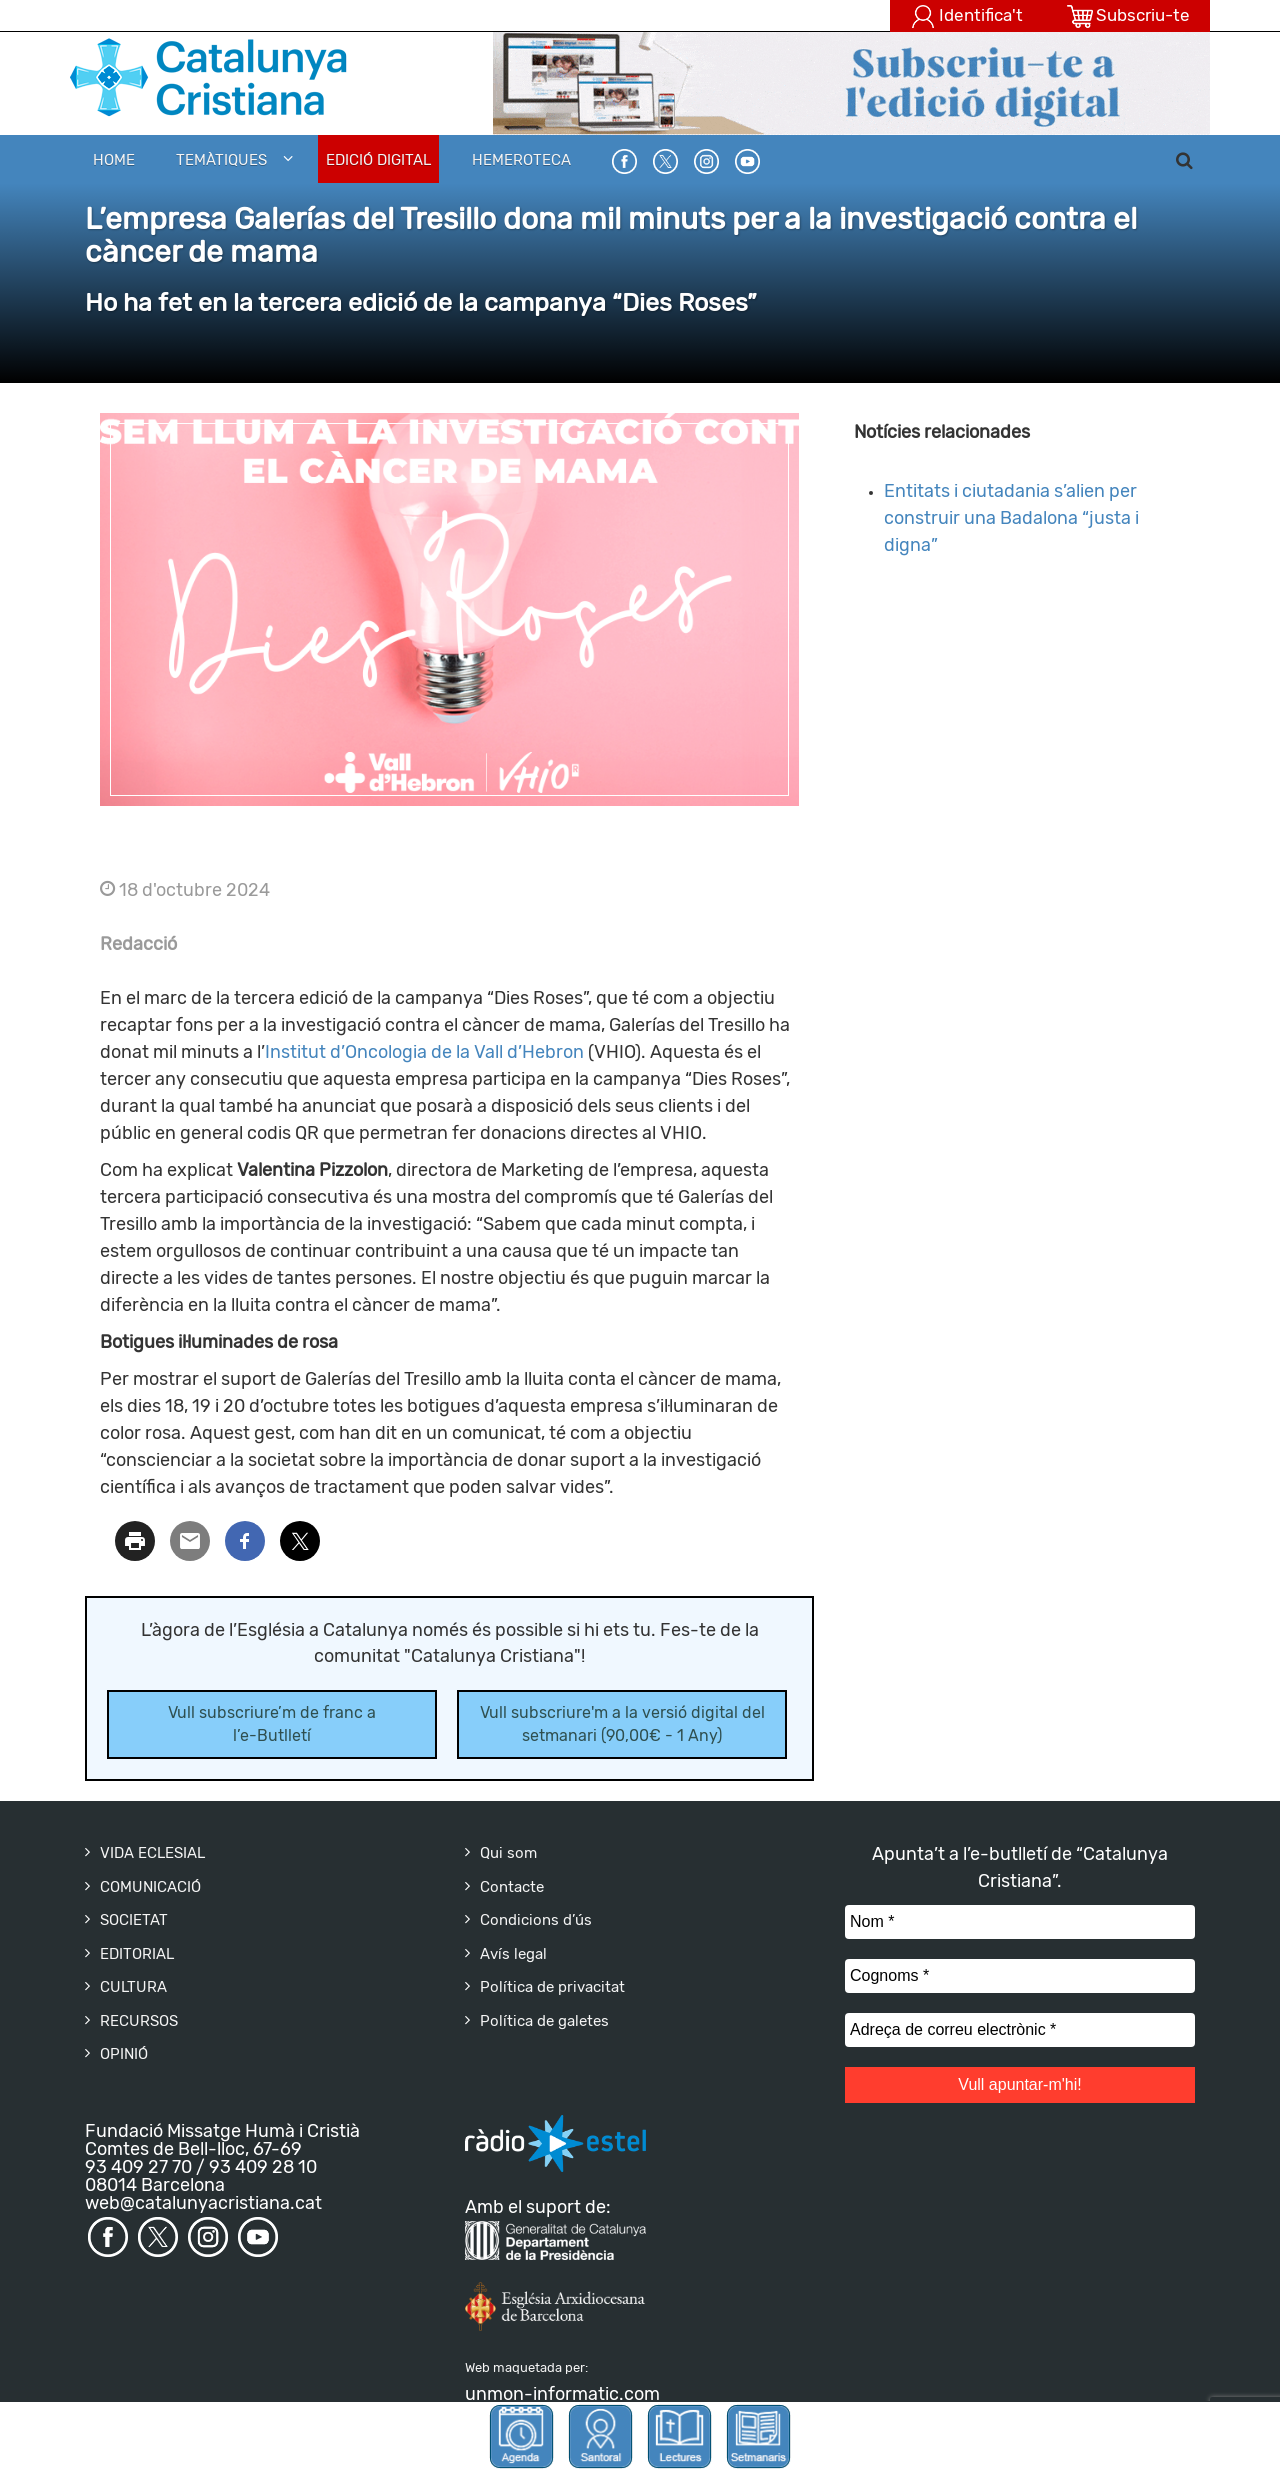  Describe the element at coordinates (378, 160) in the screenshot. I see `EDICIÓ DIGITAL` at that location.